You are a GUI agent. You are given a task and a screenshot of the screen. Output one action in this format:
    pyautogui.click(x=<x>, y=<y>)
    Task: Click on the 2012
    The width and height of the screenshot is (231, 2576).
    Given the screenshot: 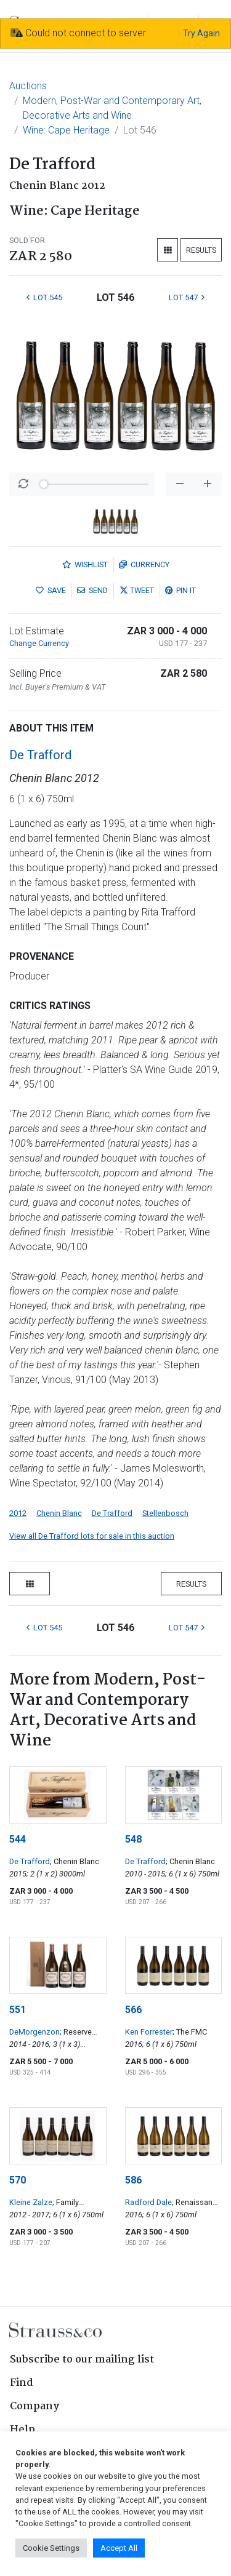 What is the action you would take?
    pyautogui.click(x=17, y=1513)
    